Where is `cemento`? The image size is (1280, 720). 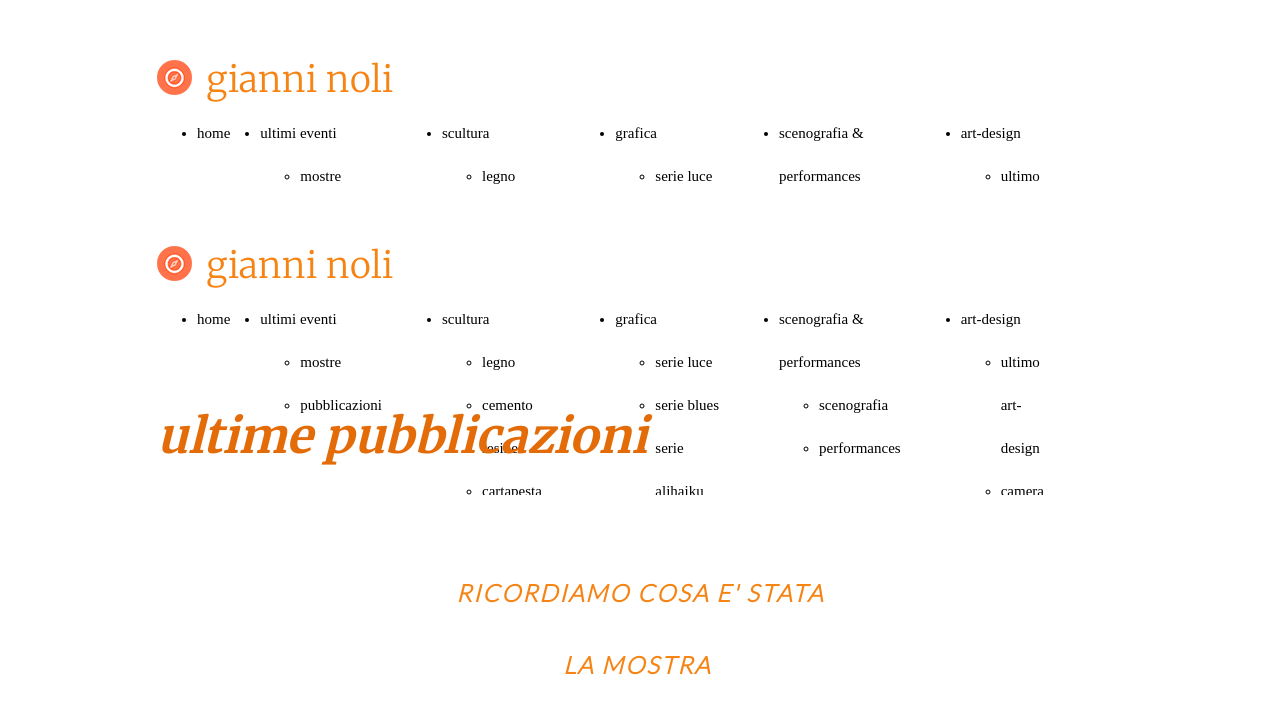
cemento is located at coordinates (507, 405).